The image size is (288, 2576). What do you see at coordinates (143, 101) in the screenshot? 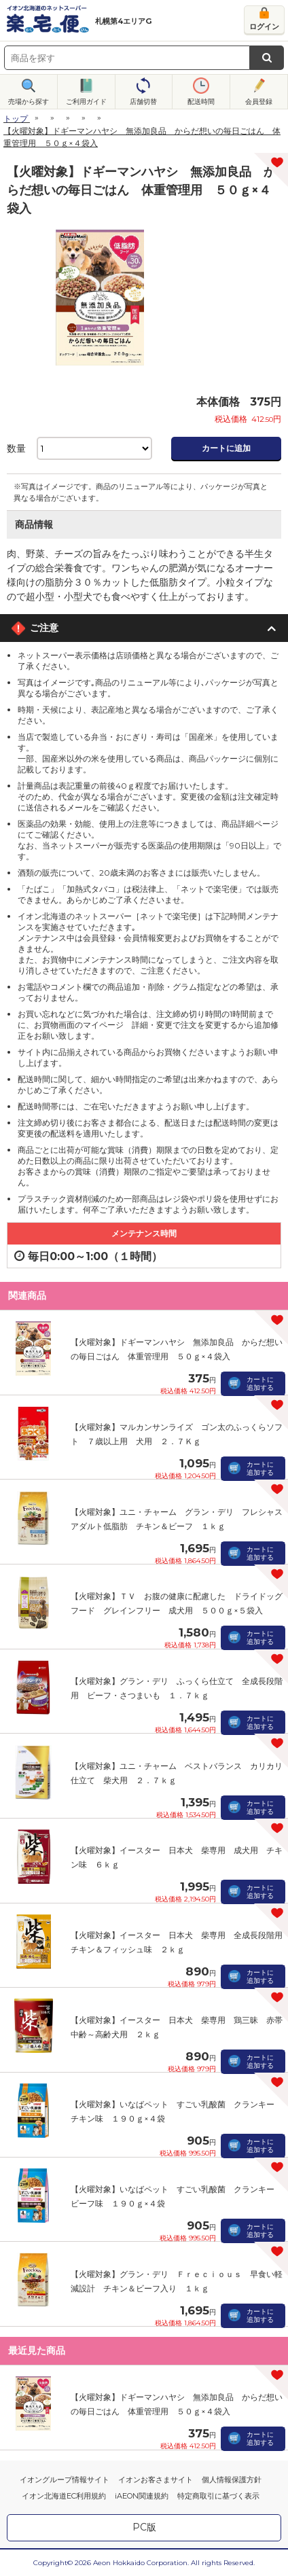
I see `店舗切替` at bounding box center [143, 101].